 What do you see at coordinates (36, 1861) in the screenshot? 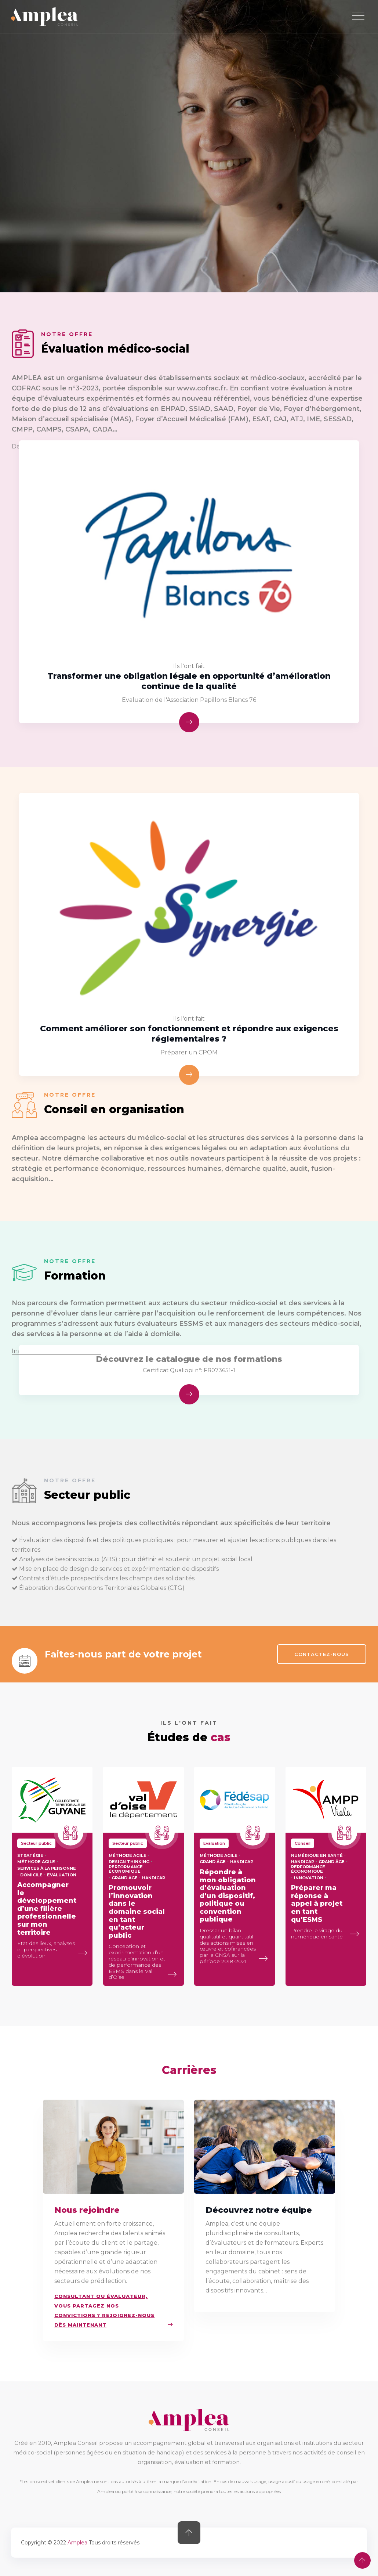
I see `méthode agile` at bounding box center [36, 1861].